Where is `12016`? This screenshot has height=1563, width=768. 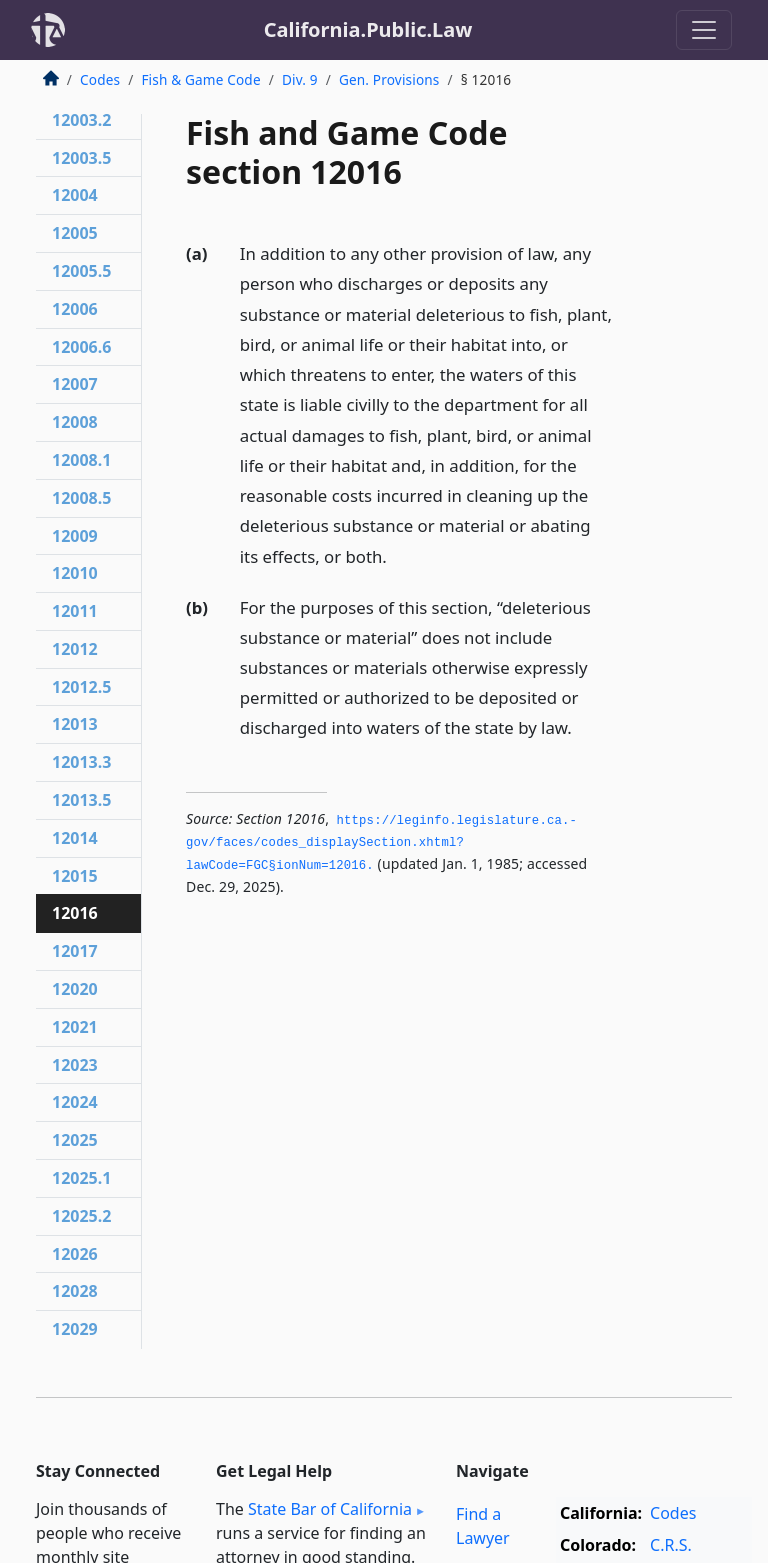
12016 is located at coordinates (75, 913).